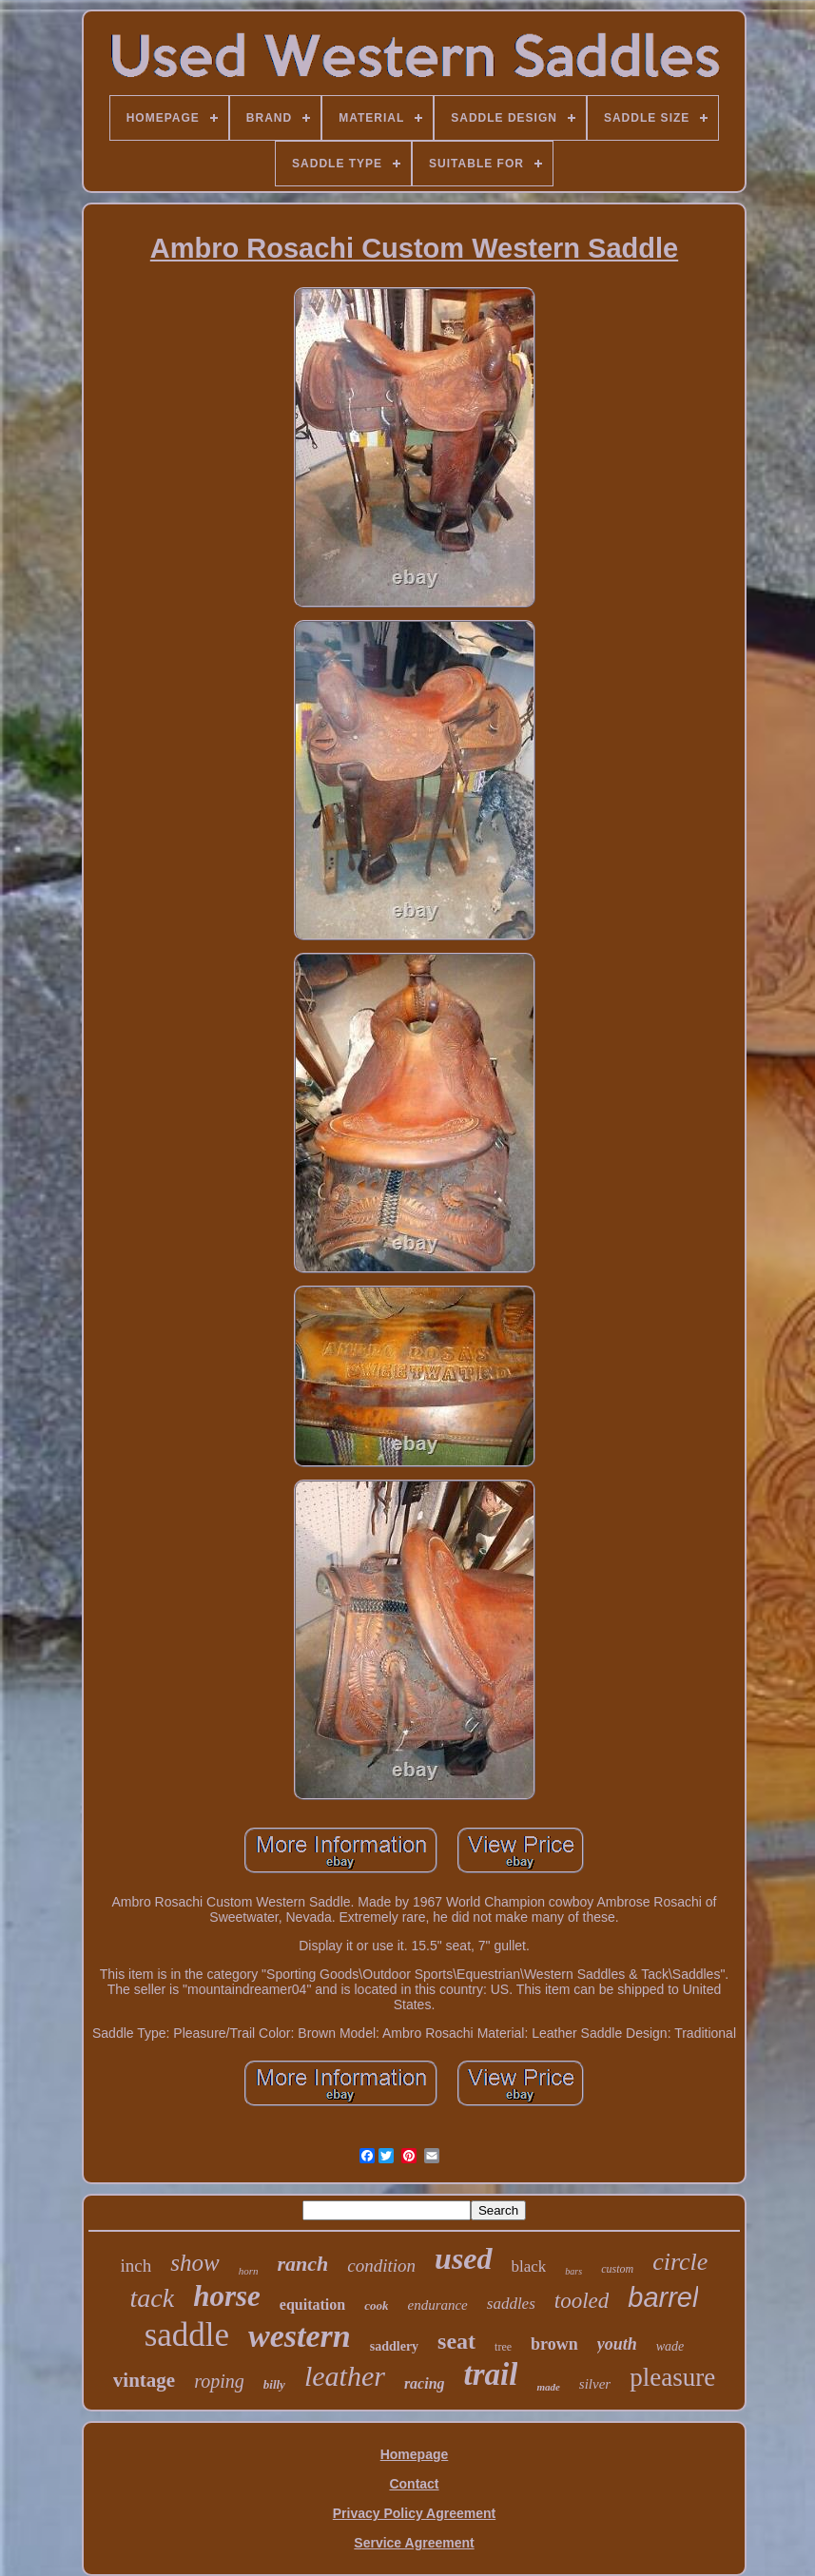  Describe the element at coordinates (274, 2384) in the screenshot. I see `billy` at that location.